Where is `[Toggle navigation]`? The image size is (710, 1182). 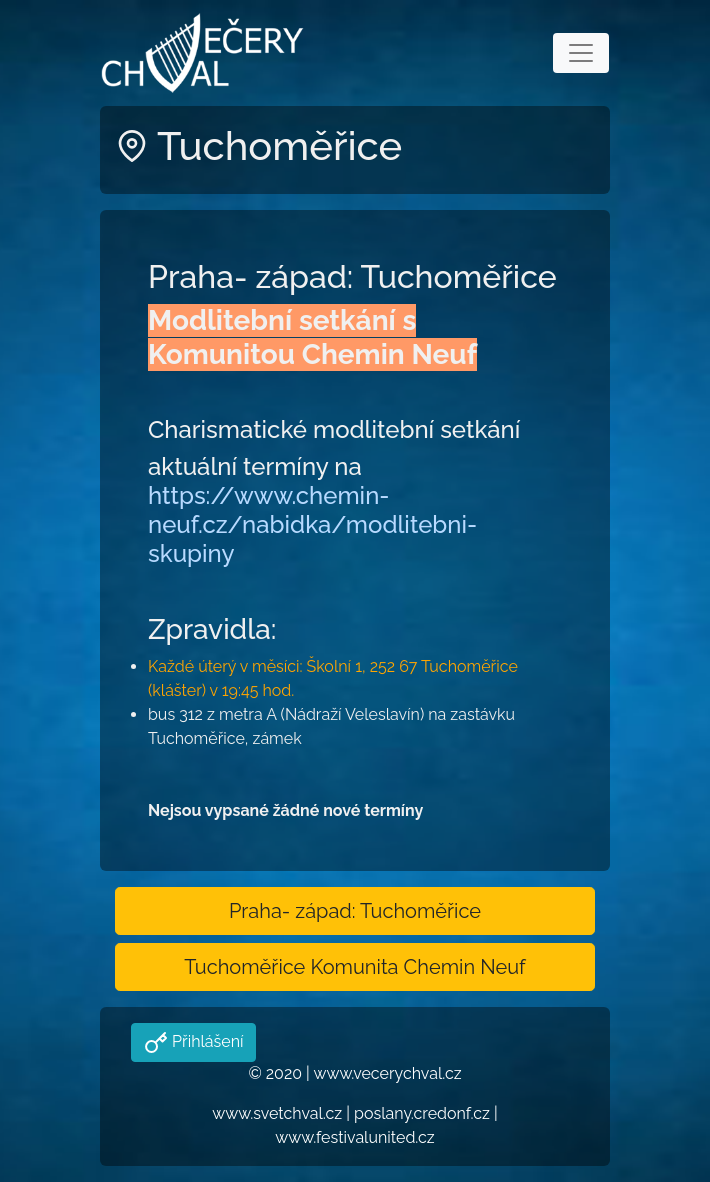
[Toggle navigation] is located at coordinates (581, 53).